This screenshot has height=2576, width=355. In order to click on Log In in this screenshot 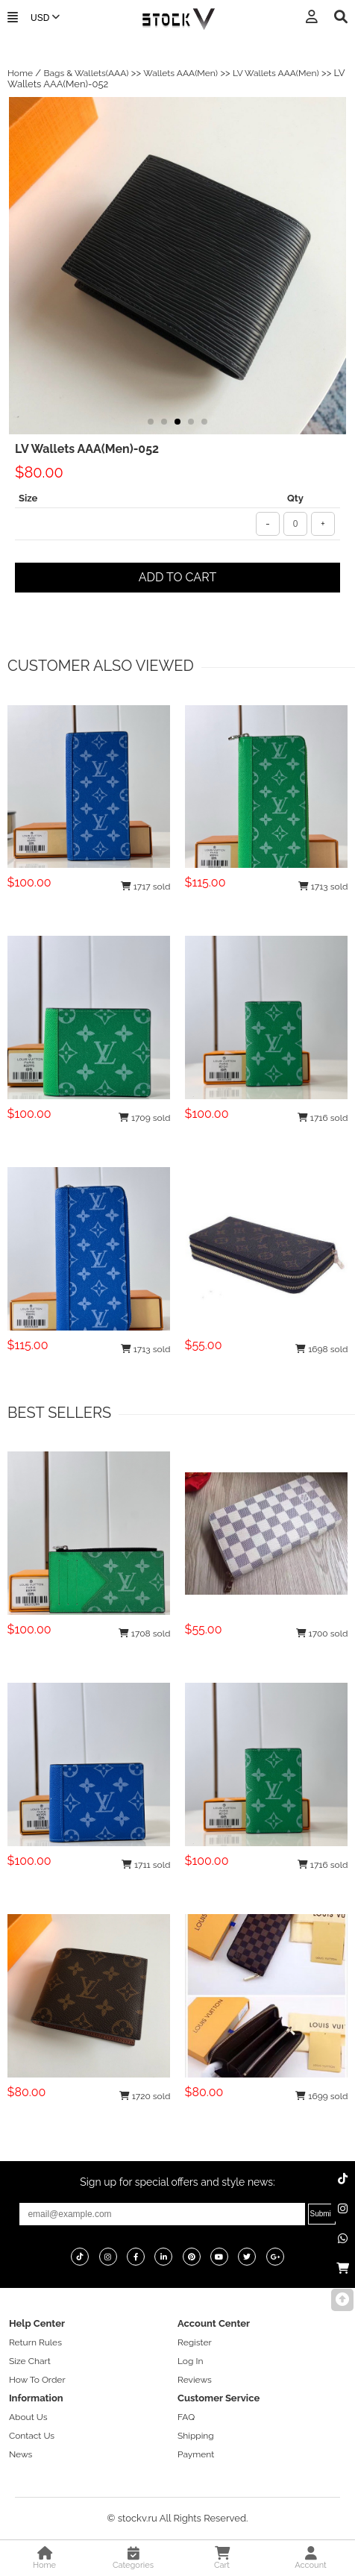, I will do `click(190, 2361)`.